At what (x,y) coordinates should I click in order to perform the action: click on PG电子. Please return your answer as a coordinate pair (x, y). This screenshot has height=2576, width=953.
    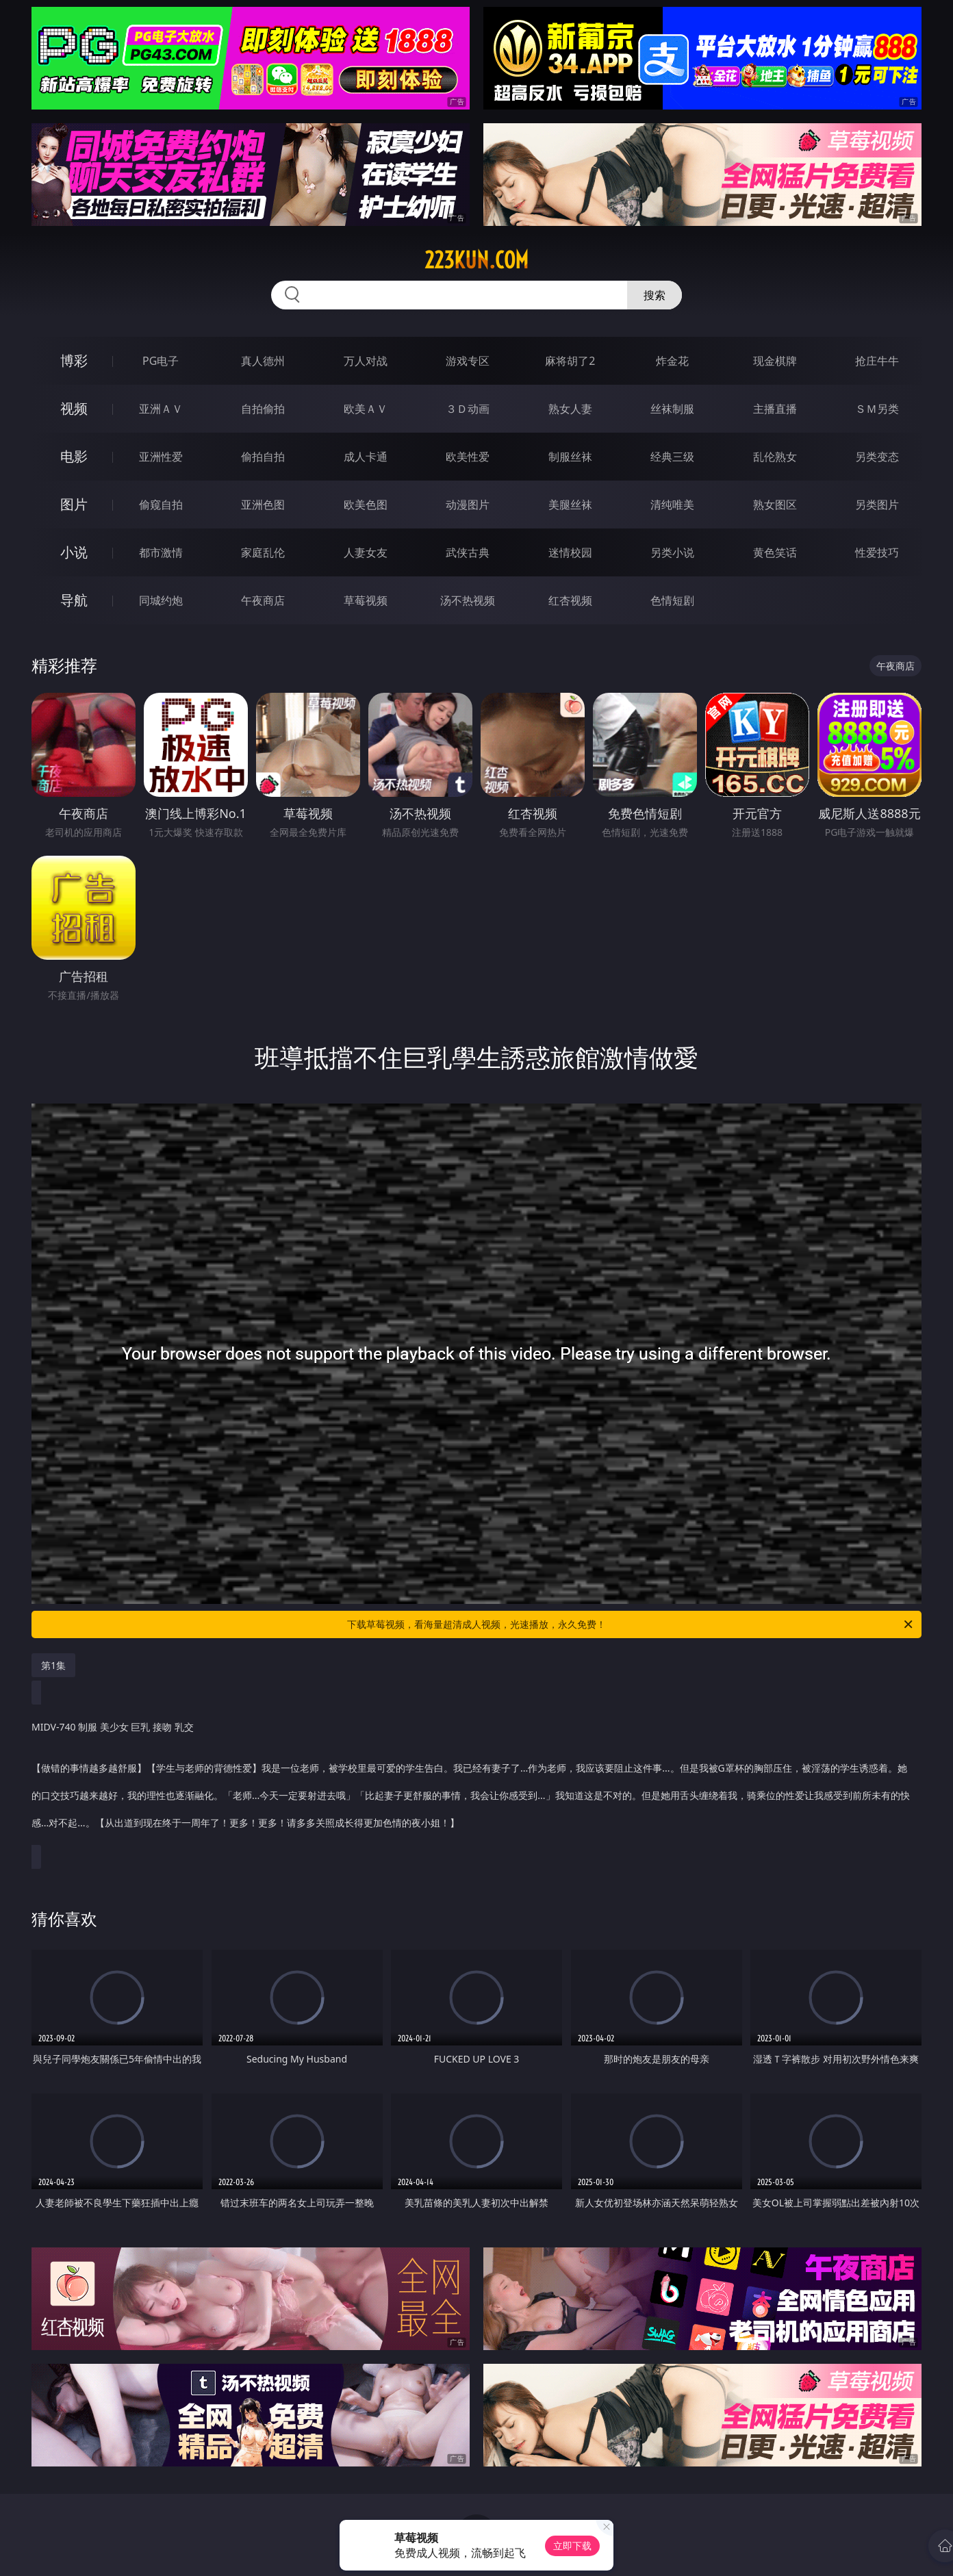
    Looking at the image, I should click on (160, 360).